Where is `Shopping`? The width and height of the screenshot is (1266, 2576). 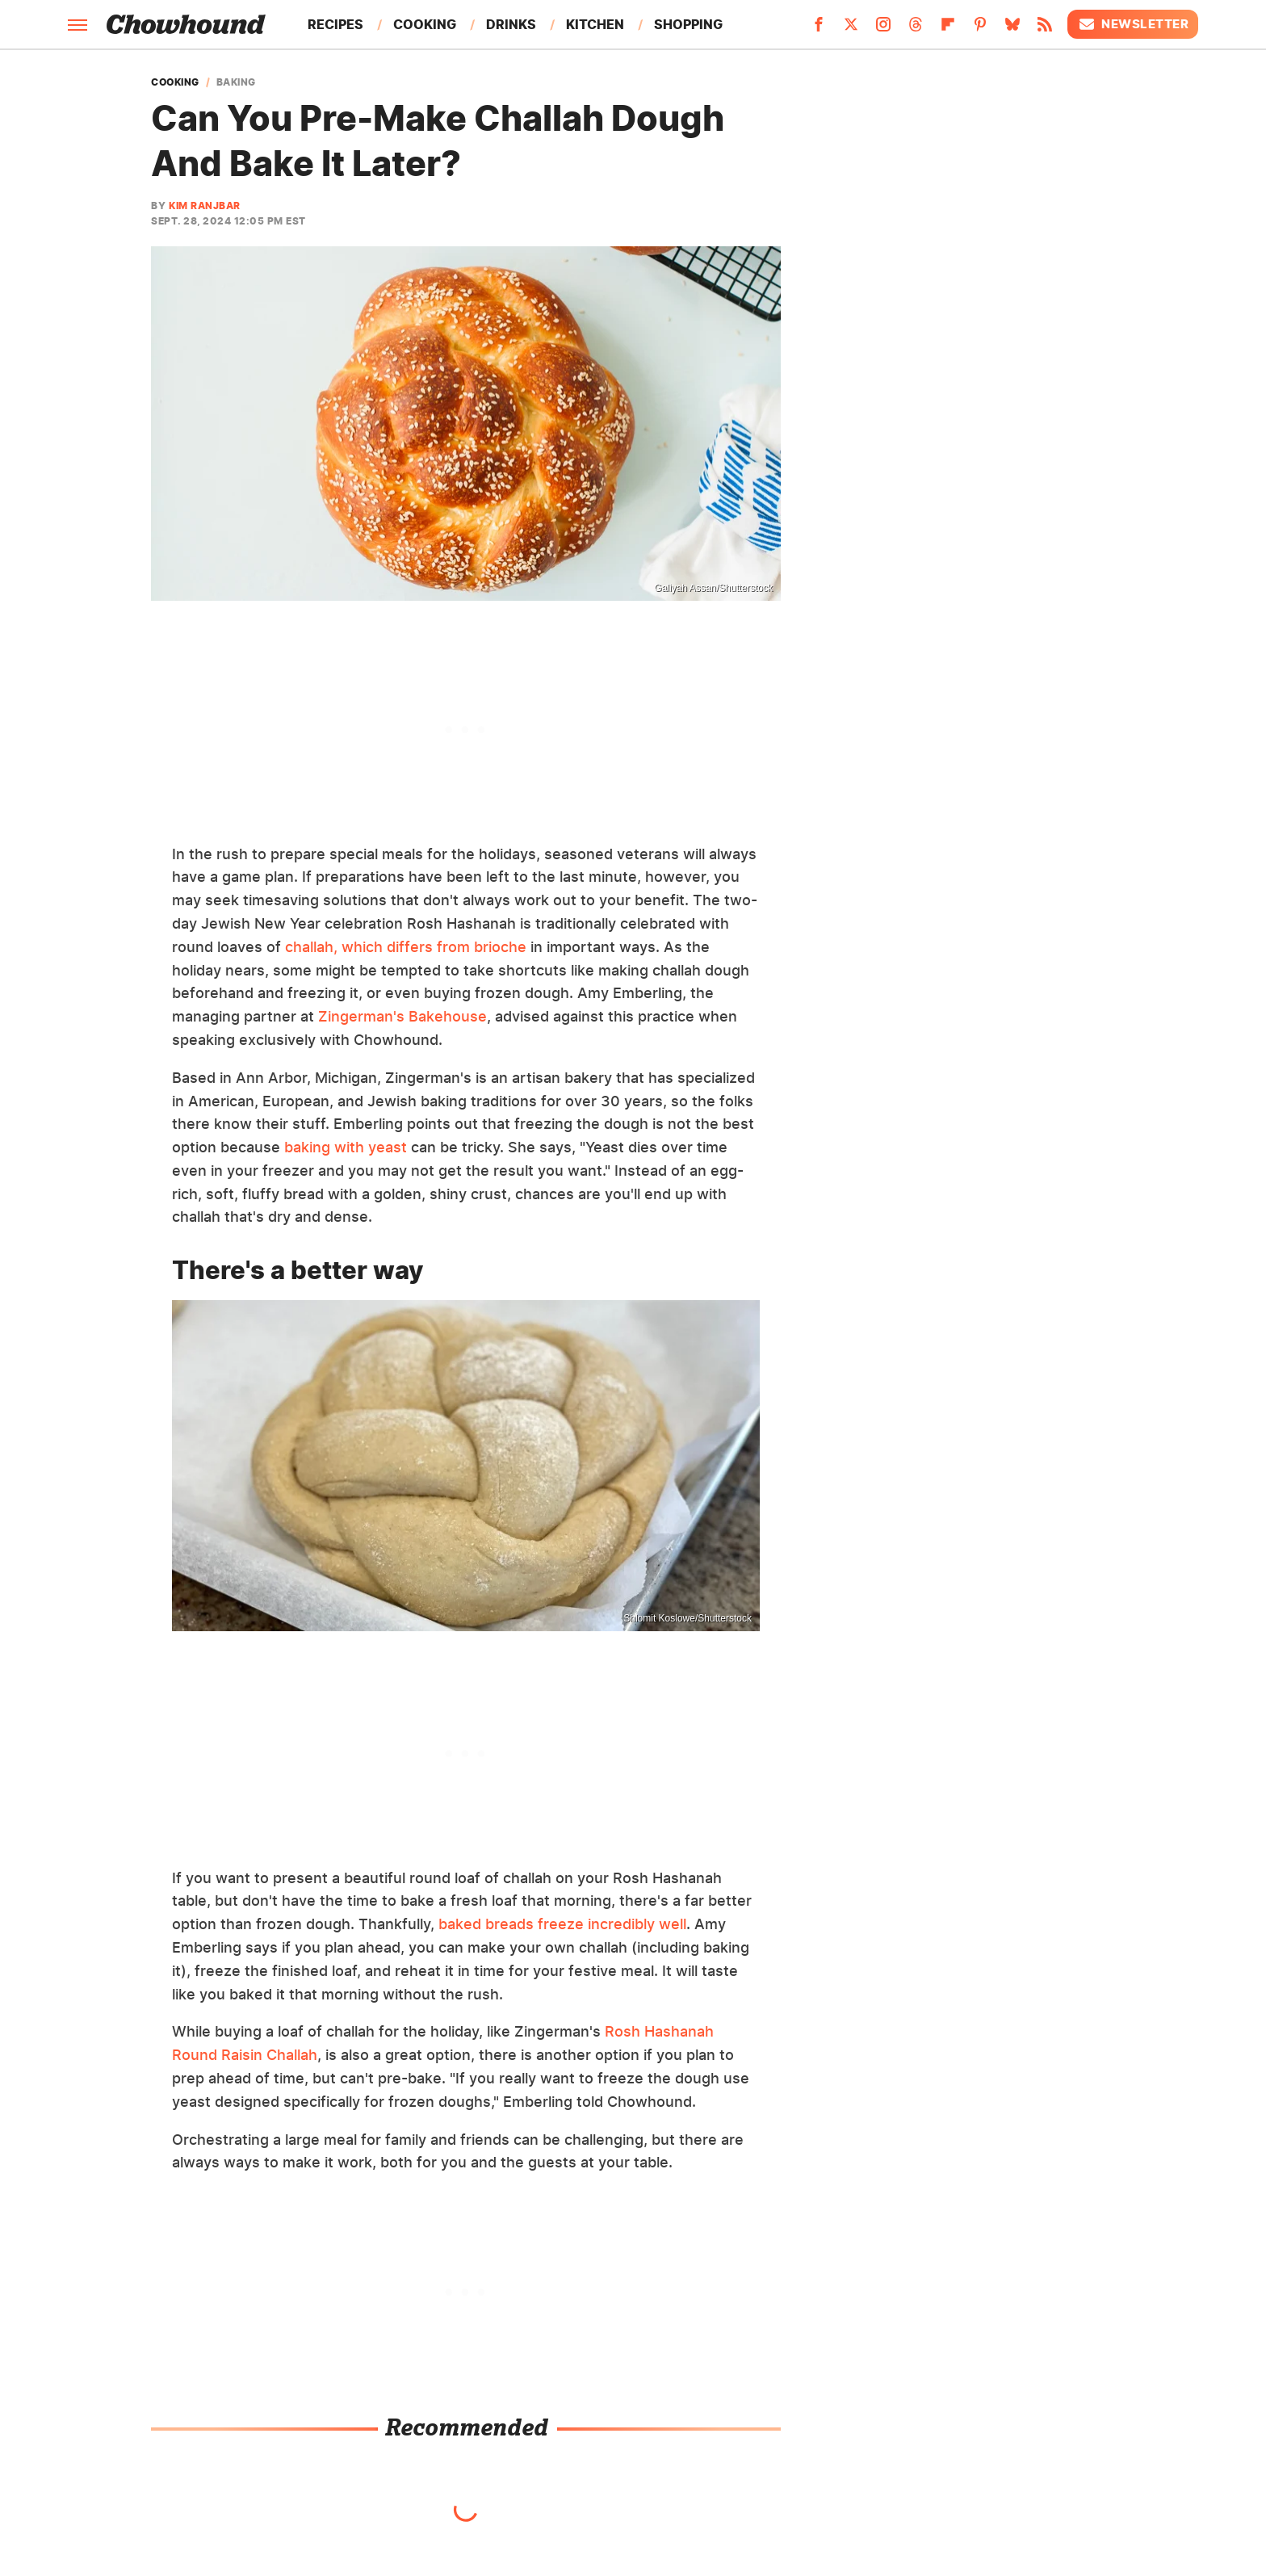
Shopping is located at coordinates (688, 24).